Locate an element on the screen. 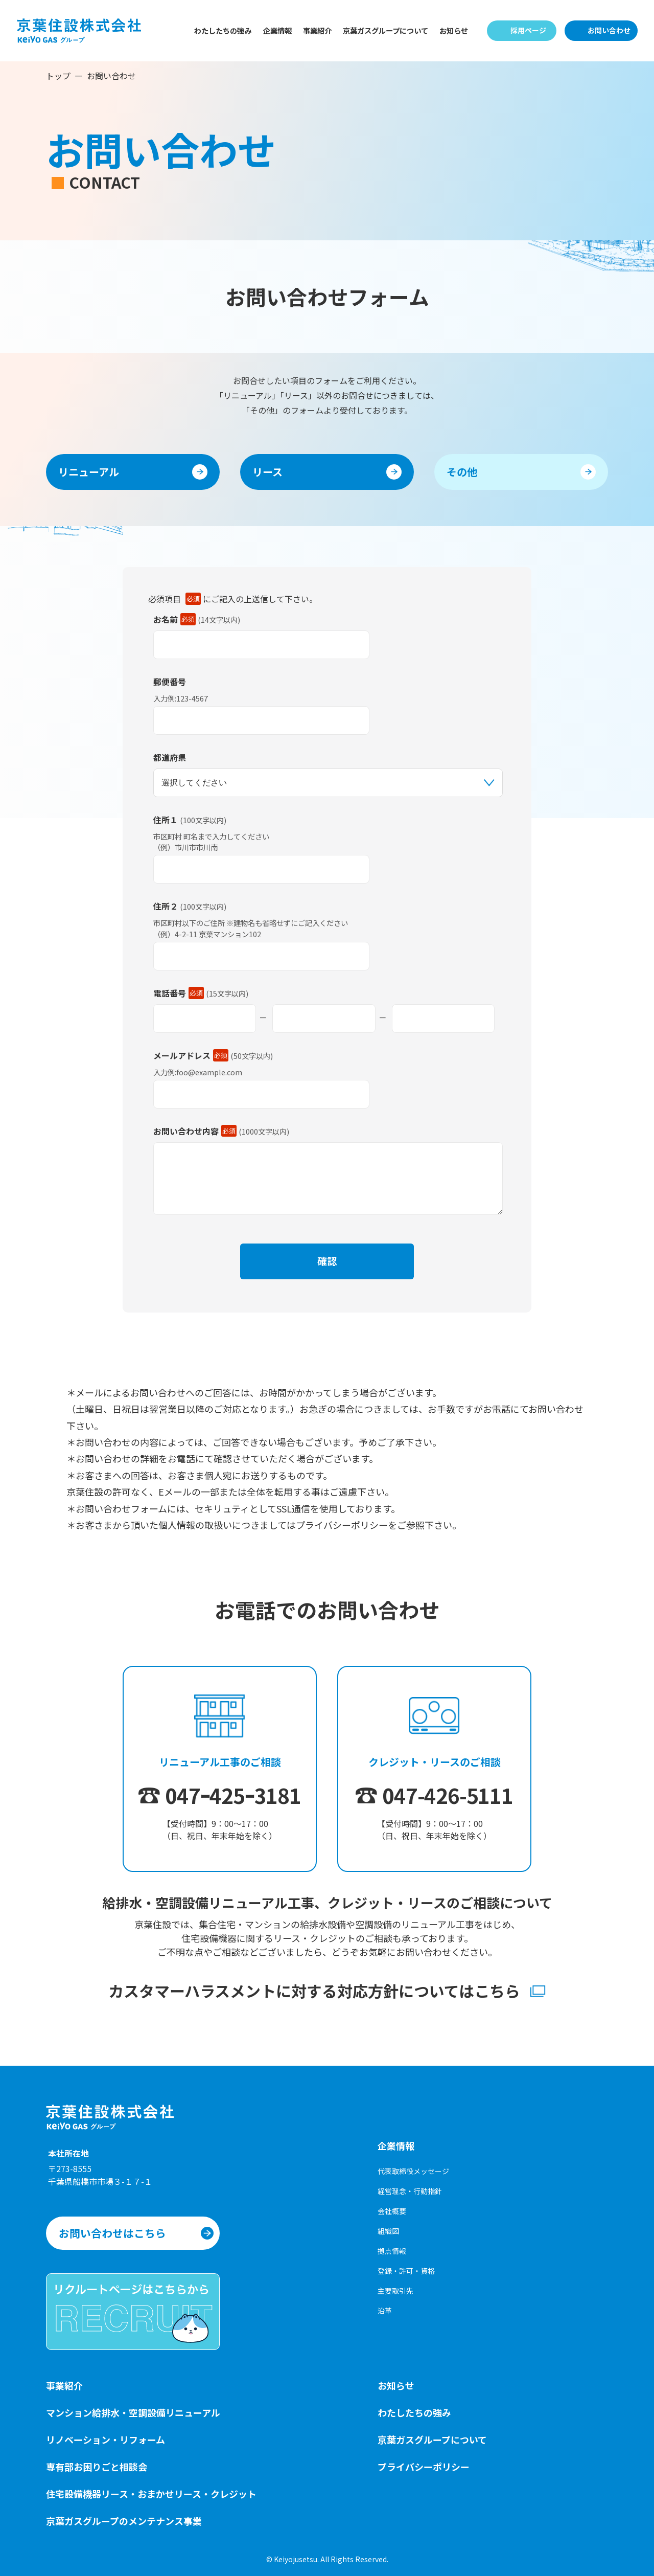 The image size is (654, 2576). 拠点情報 is located at coordinates (392, 2251).